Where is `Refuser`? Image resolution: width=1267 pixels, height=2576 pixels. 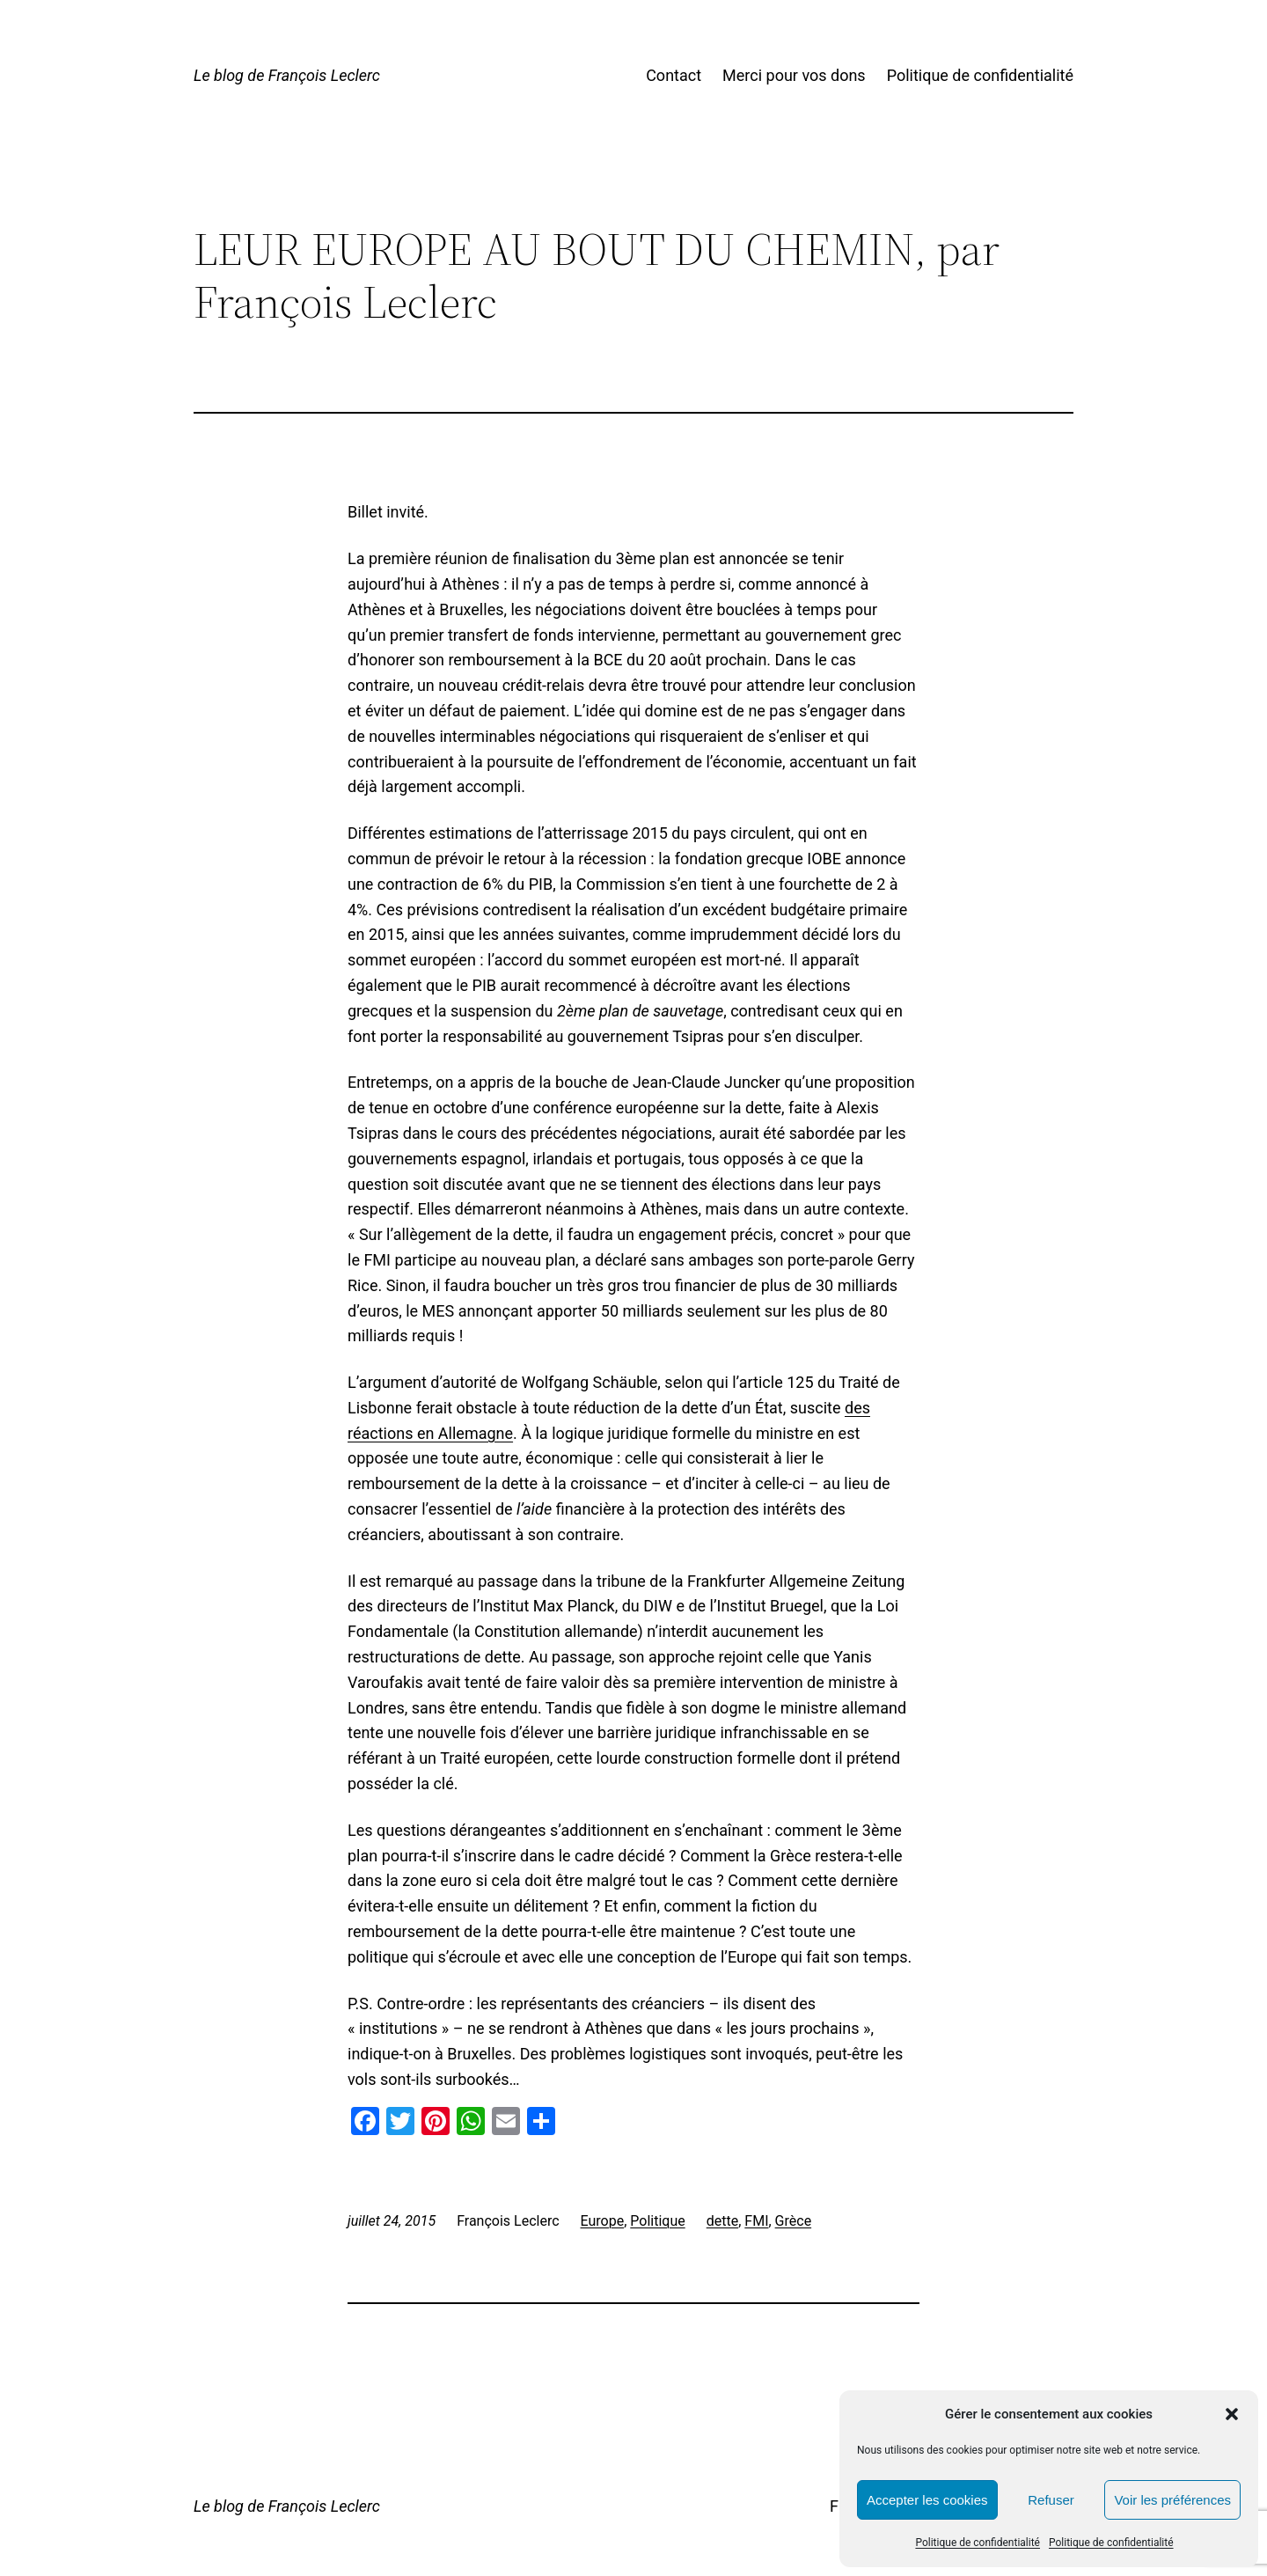
Refuser is located at coordinates (1051, 2499).